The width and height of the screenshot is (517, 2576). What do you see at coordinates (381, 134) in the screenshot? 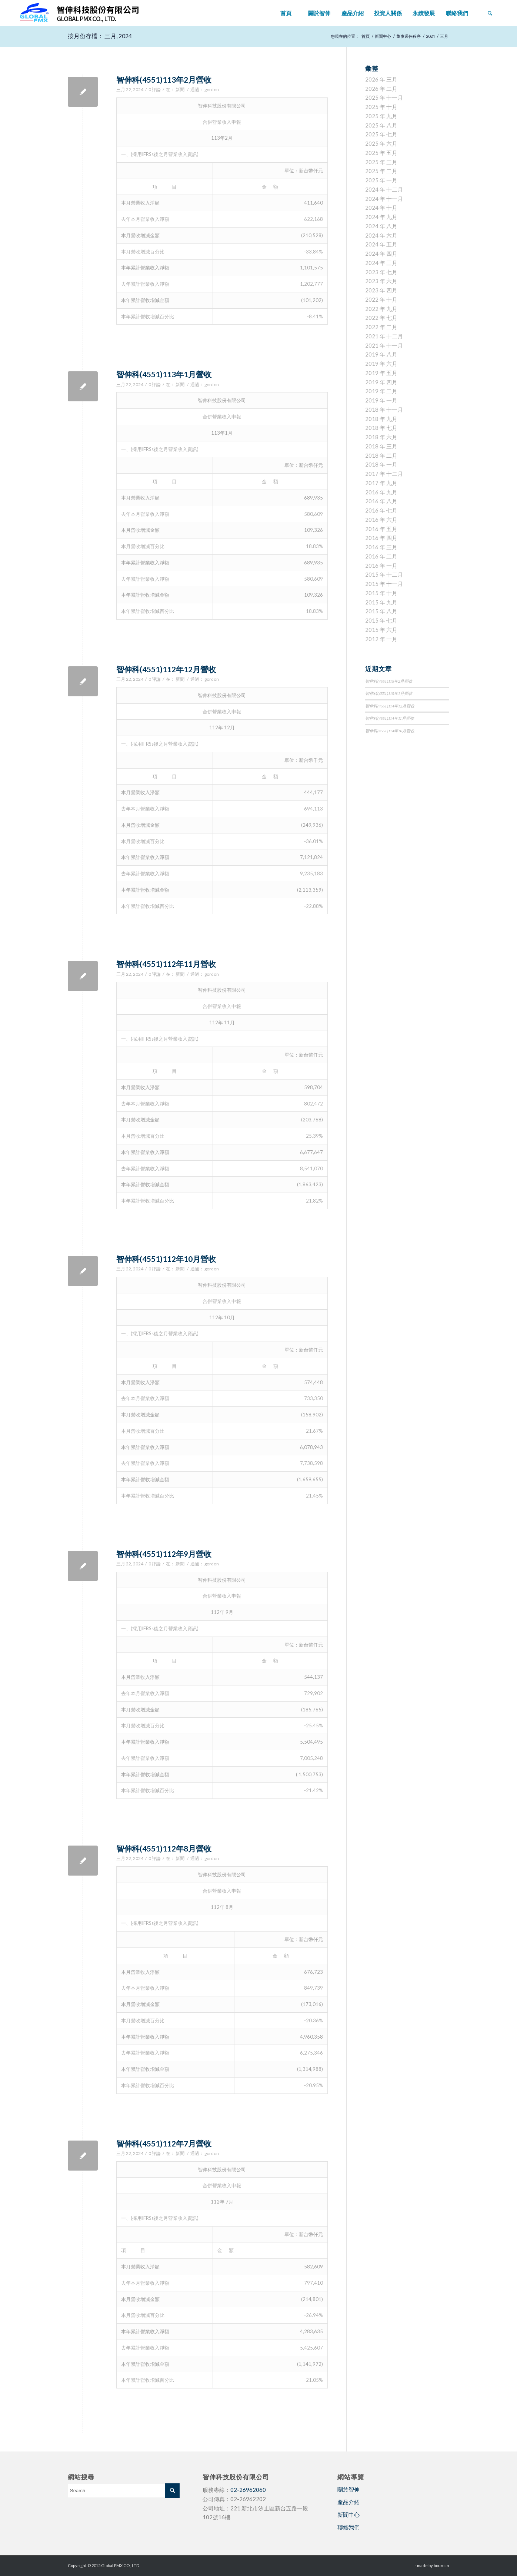
I see `2025 年 七月` at bounding box center [381, 134].